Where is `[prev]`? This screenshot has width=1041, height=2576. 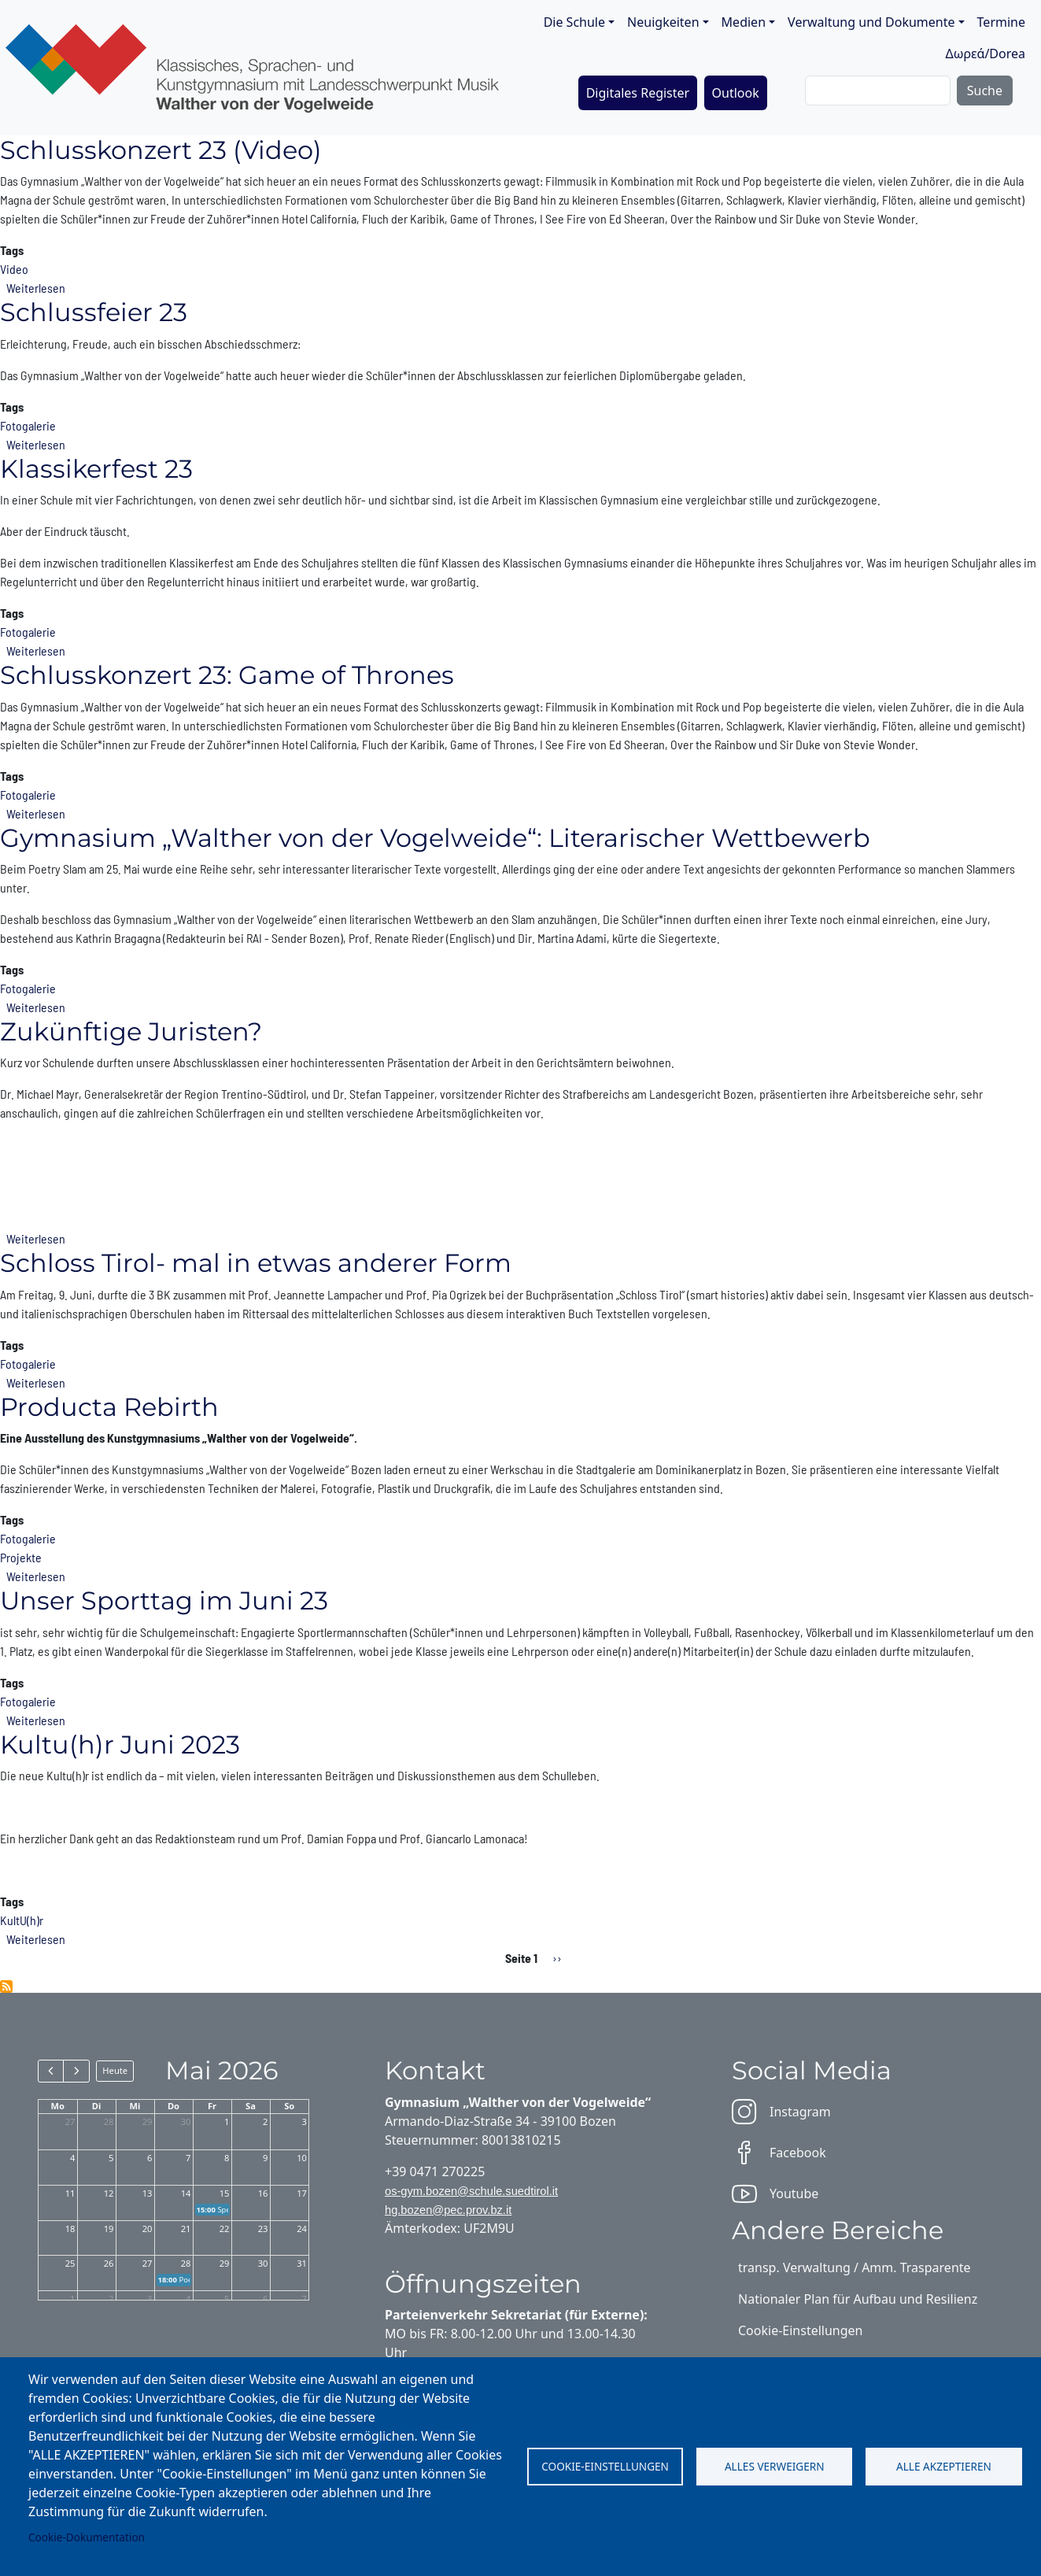
[prev] is located at coordinates (51, 2071).